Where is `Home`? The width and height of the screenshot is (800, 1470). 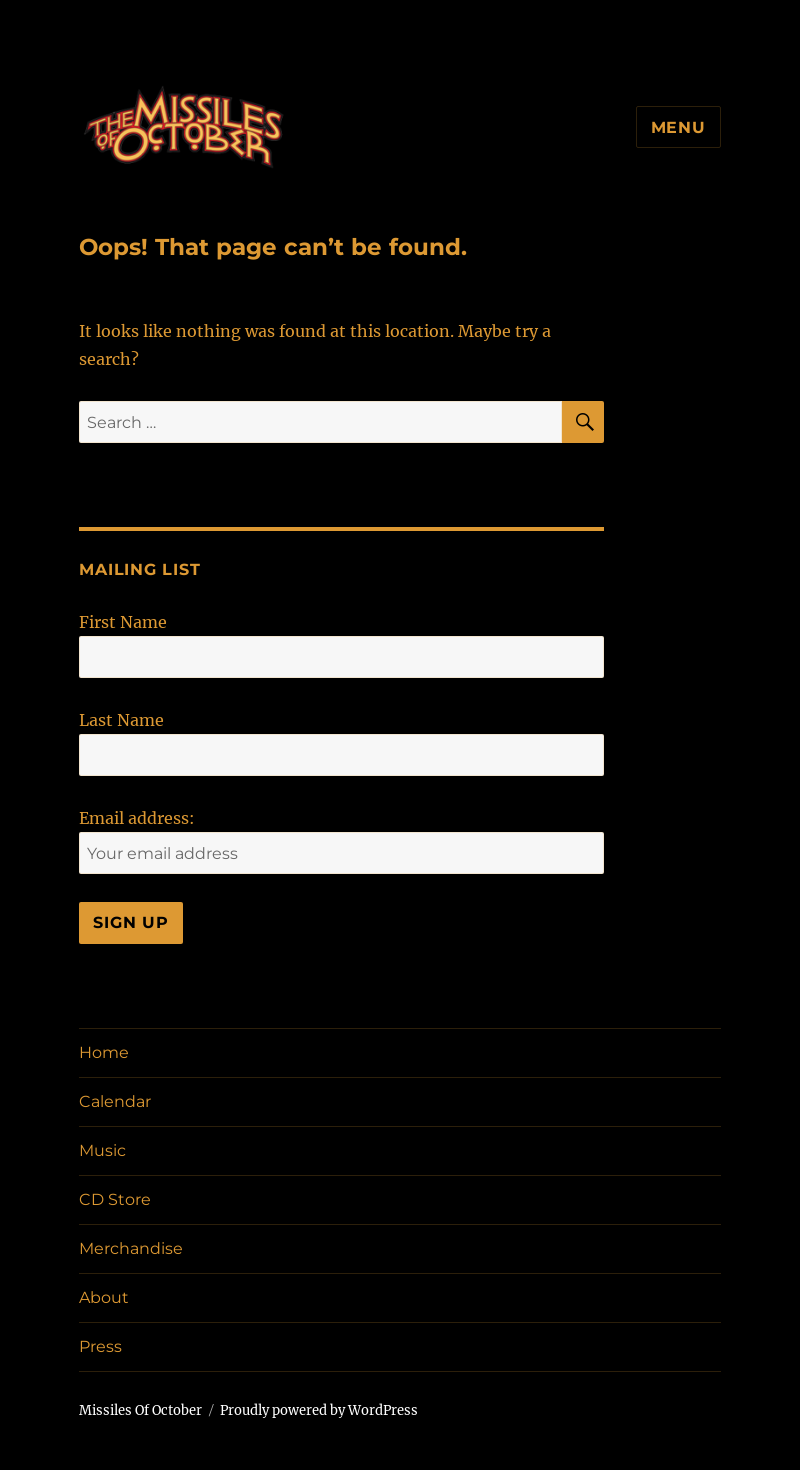
Home is located at coordinates (104, 1052).